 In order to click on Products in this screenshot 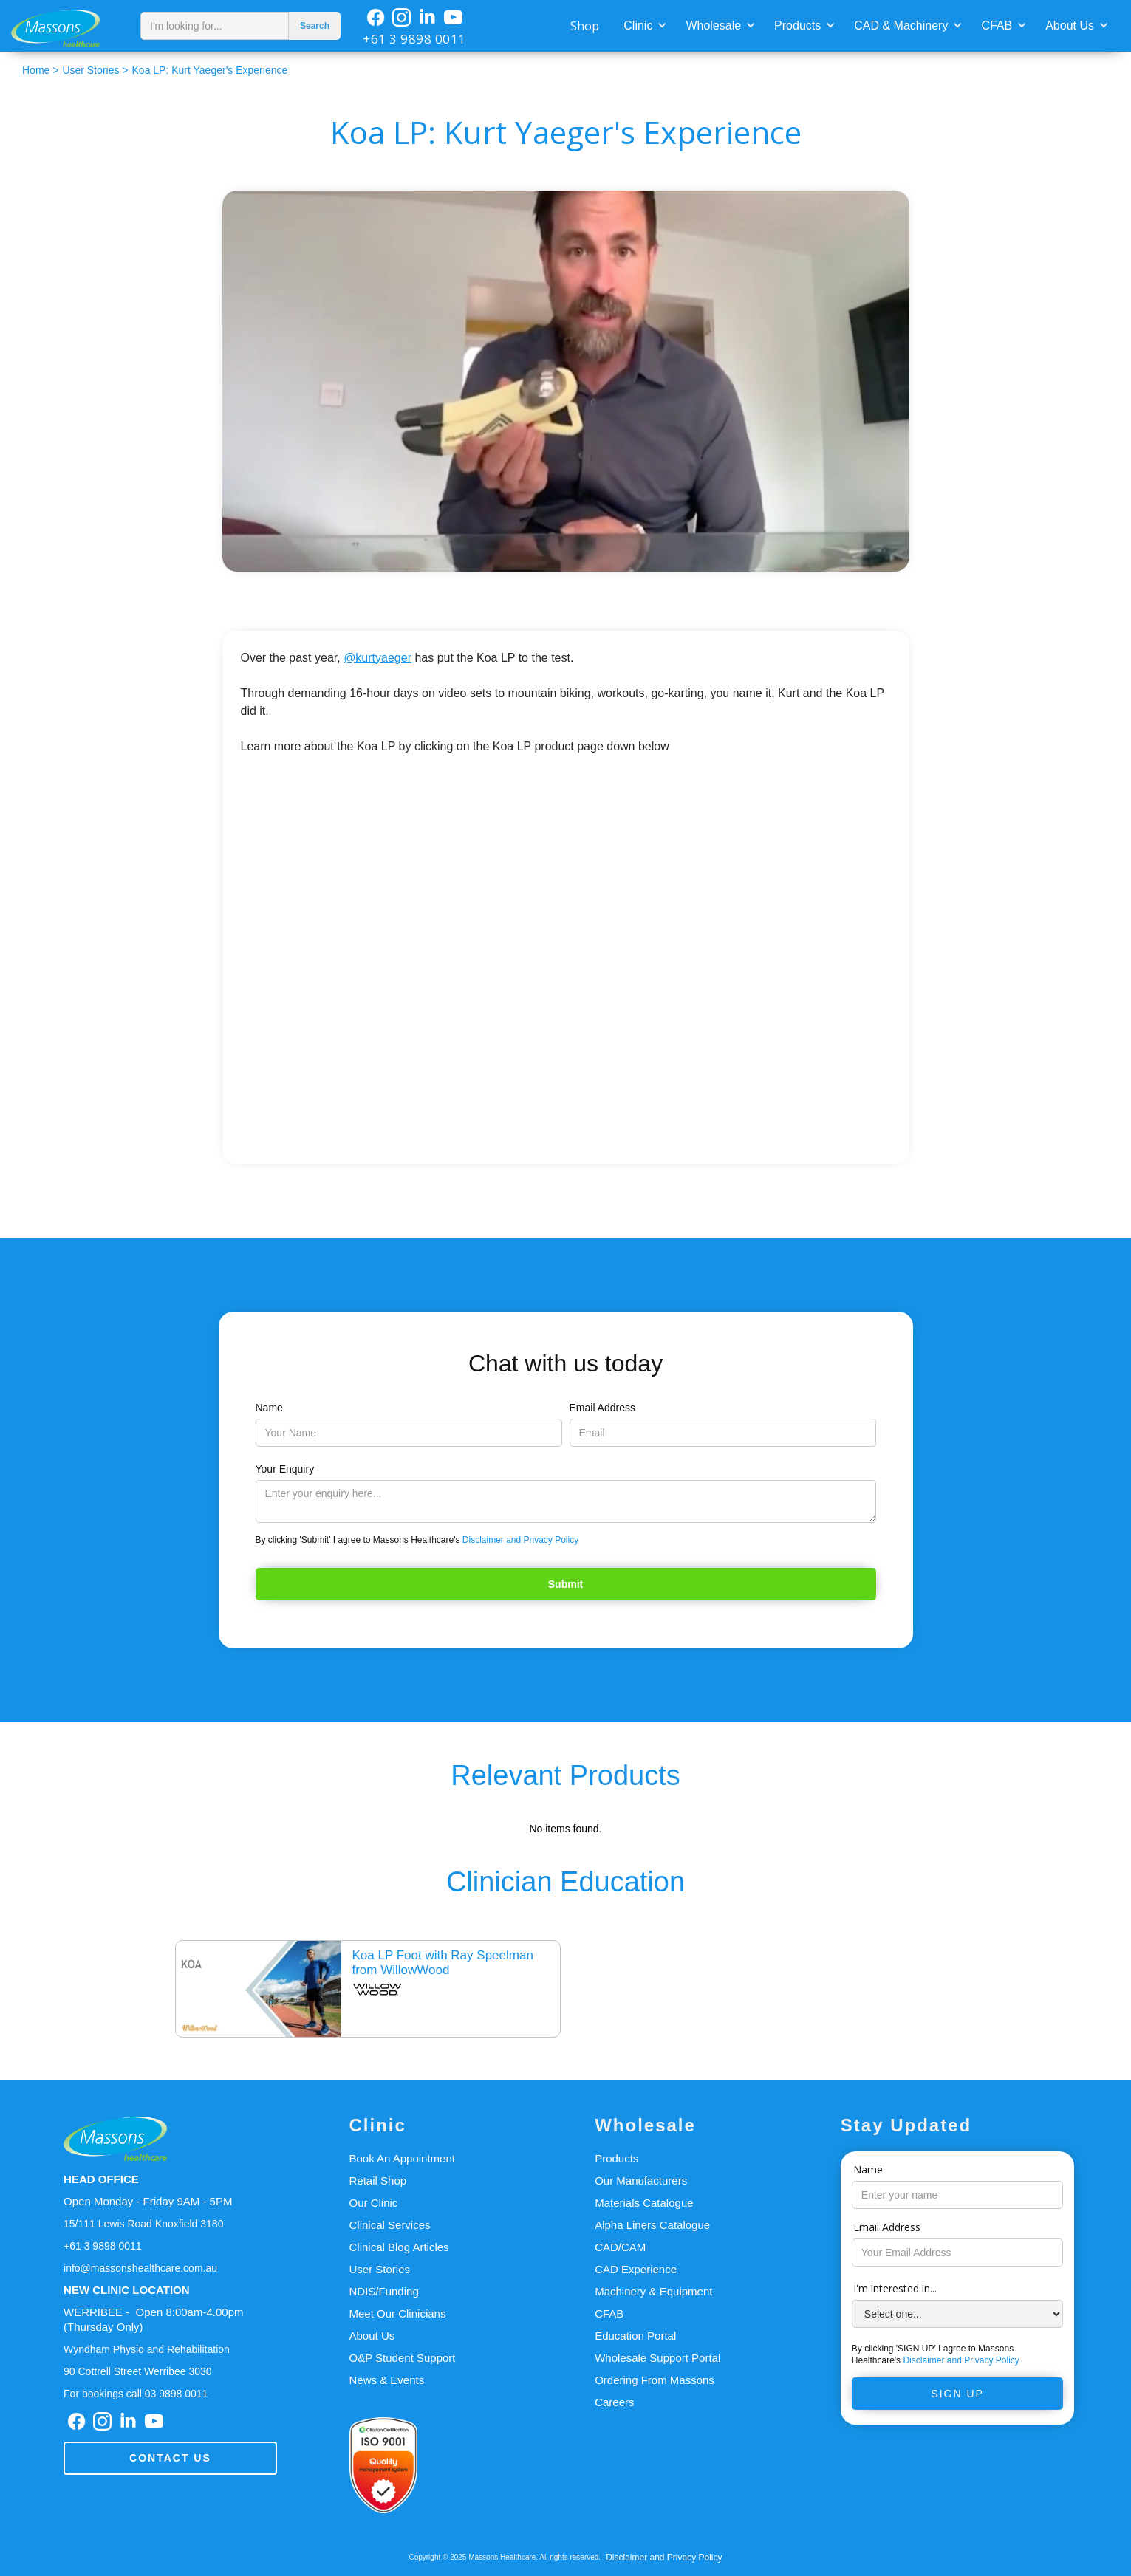, I will do `click(797, 25)`.